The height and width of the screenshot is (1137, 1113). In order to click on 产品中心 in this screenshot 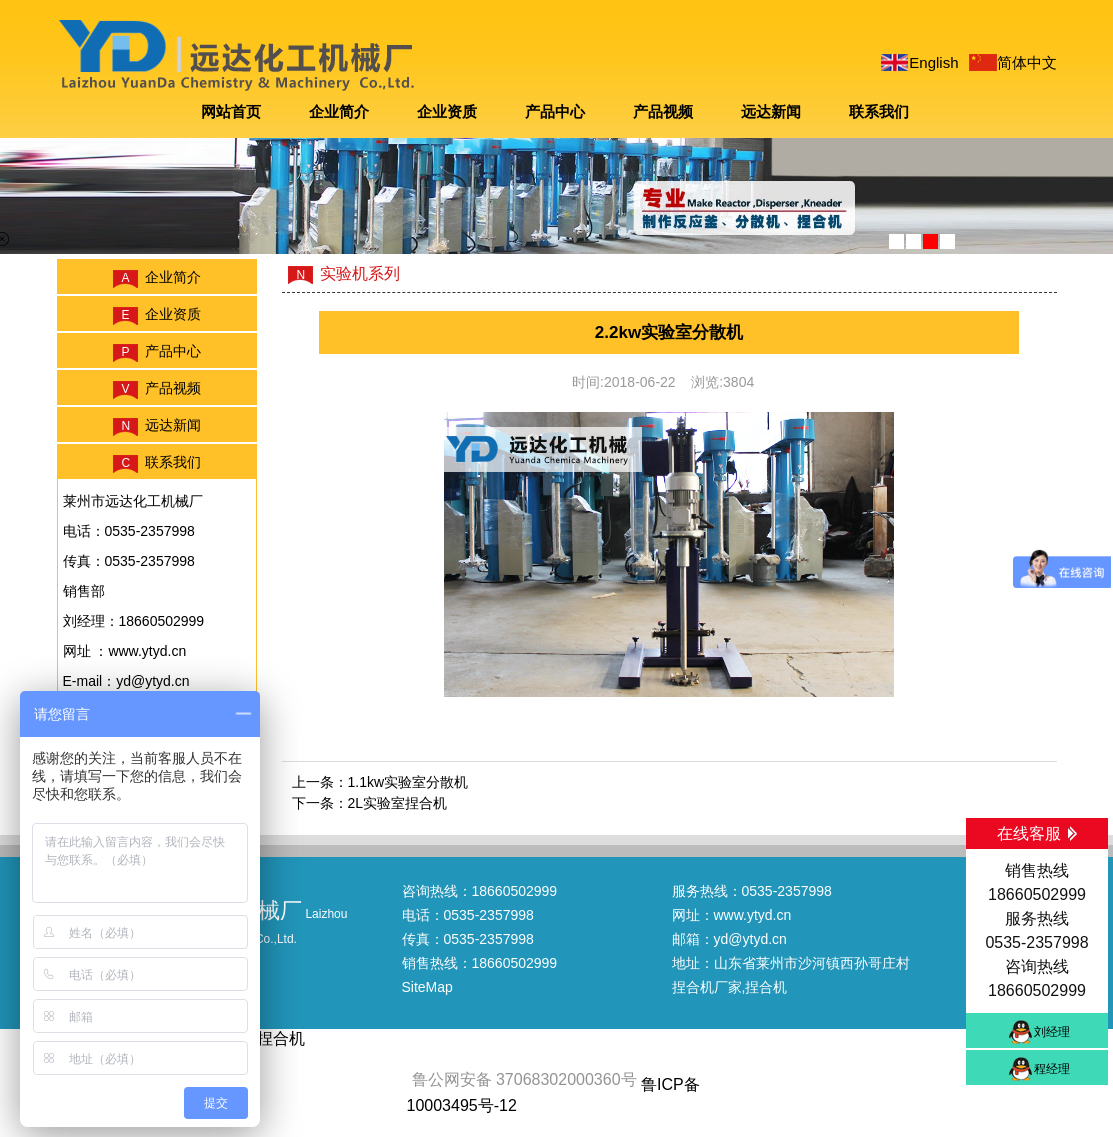, I will do `click(555, 111)`.